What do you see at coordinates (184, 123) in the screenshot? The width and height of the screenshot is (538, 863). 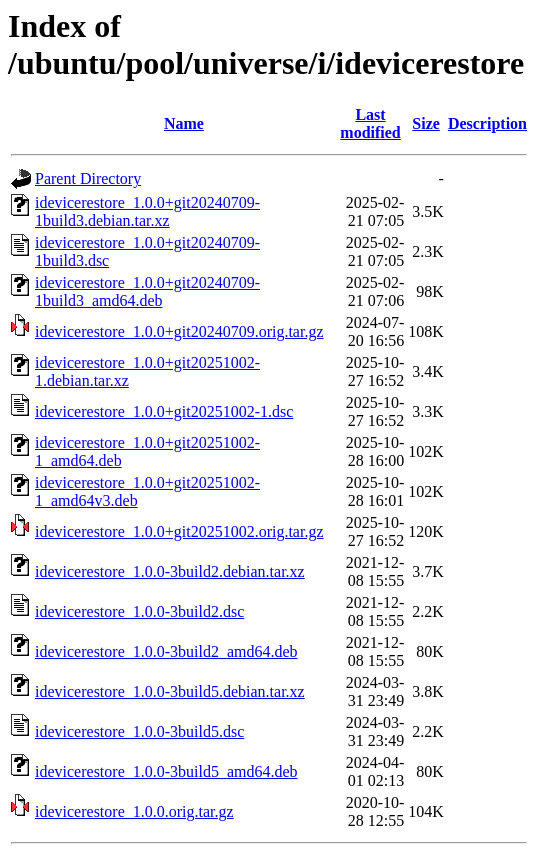 I see `Name` at bounding box center [184, 123].